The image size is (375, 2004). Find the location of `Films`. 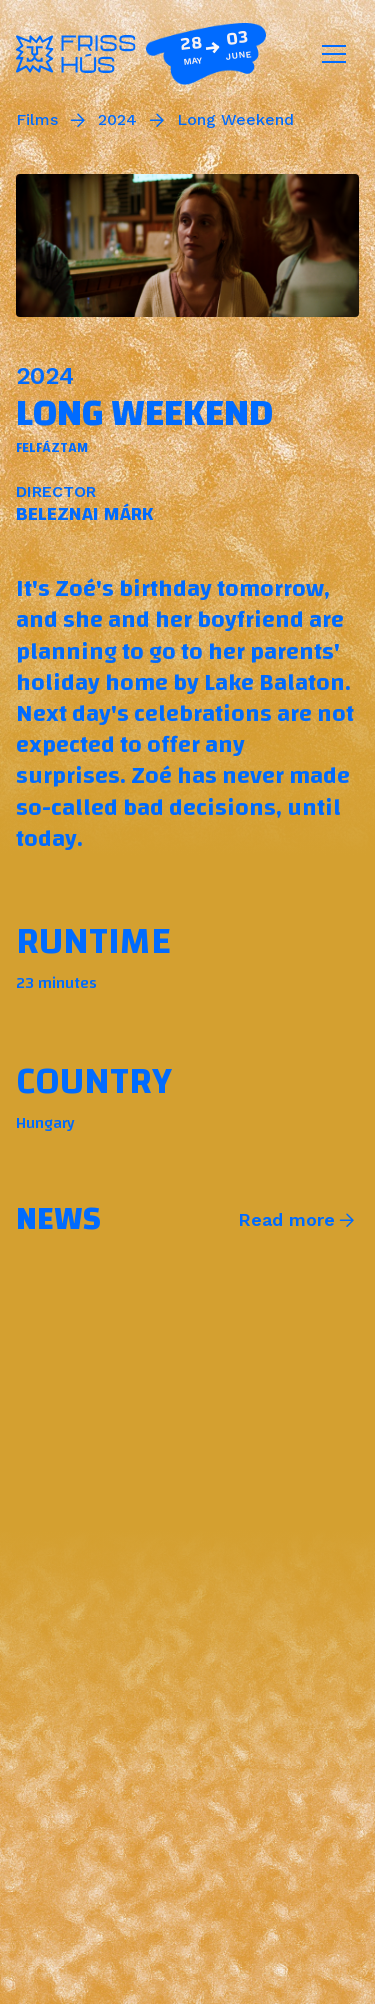

Films is located at coordinates (37, 120).